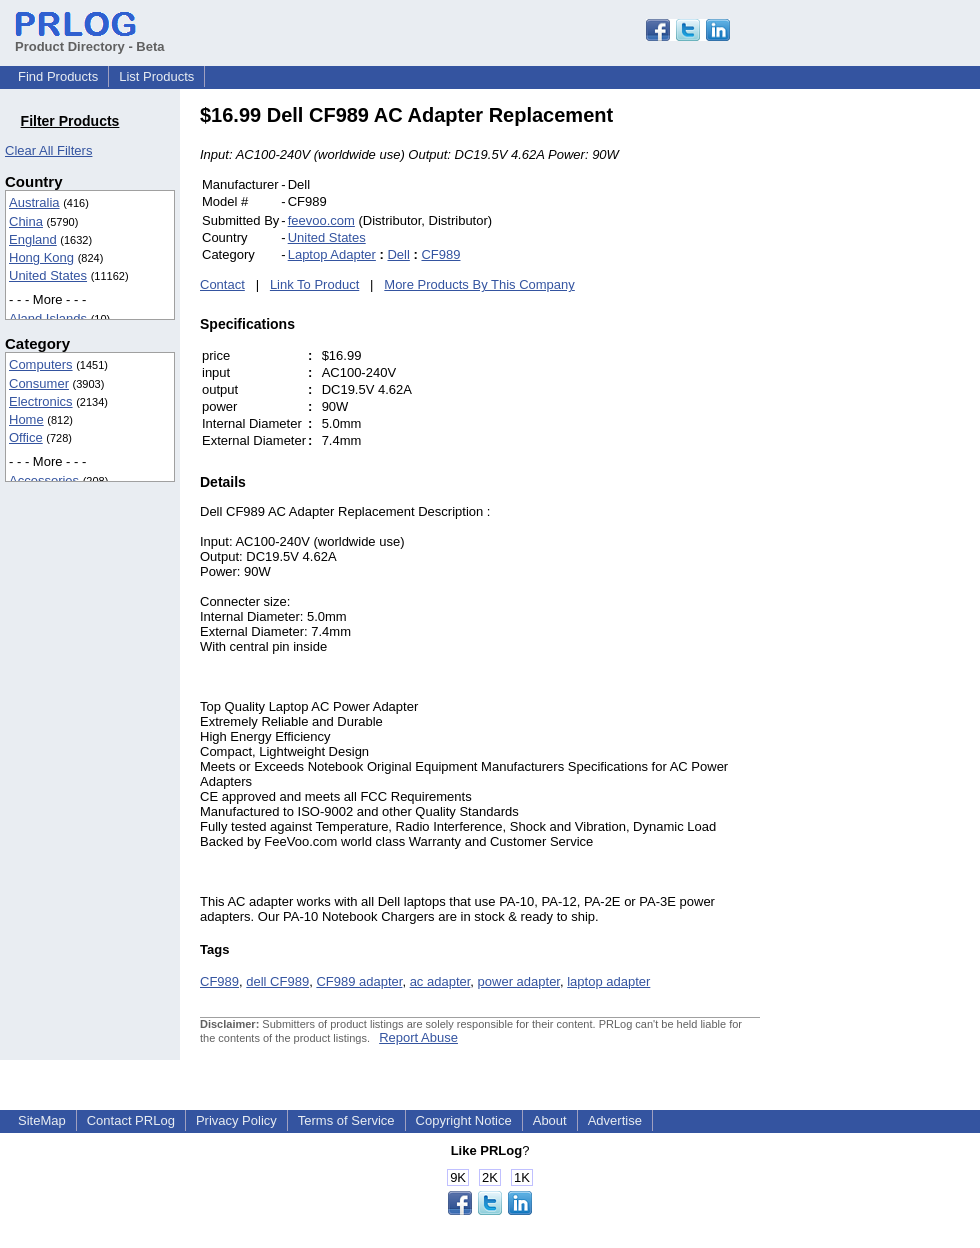  I want to click on Computers, so click(41, 364).